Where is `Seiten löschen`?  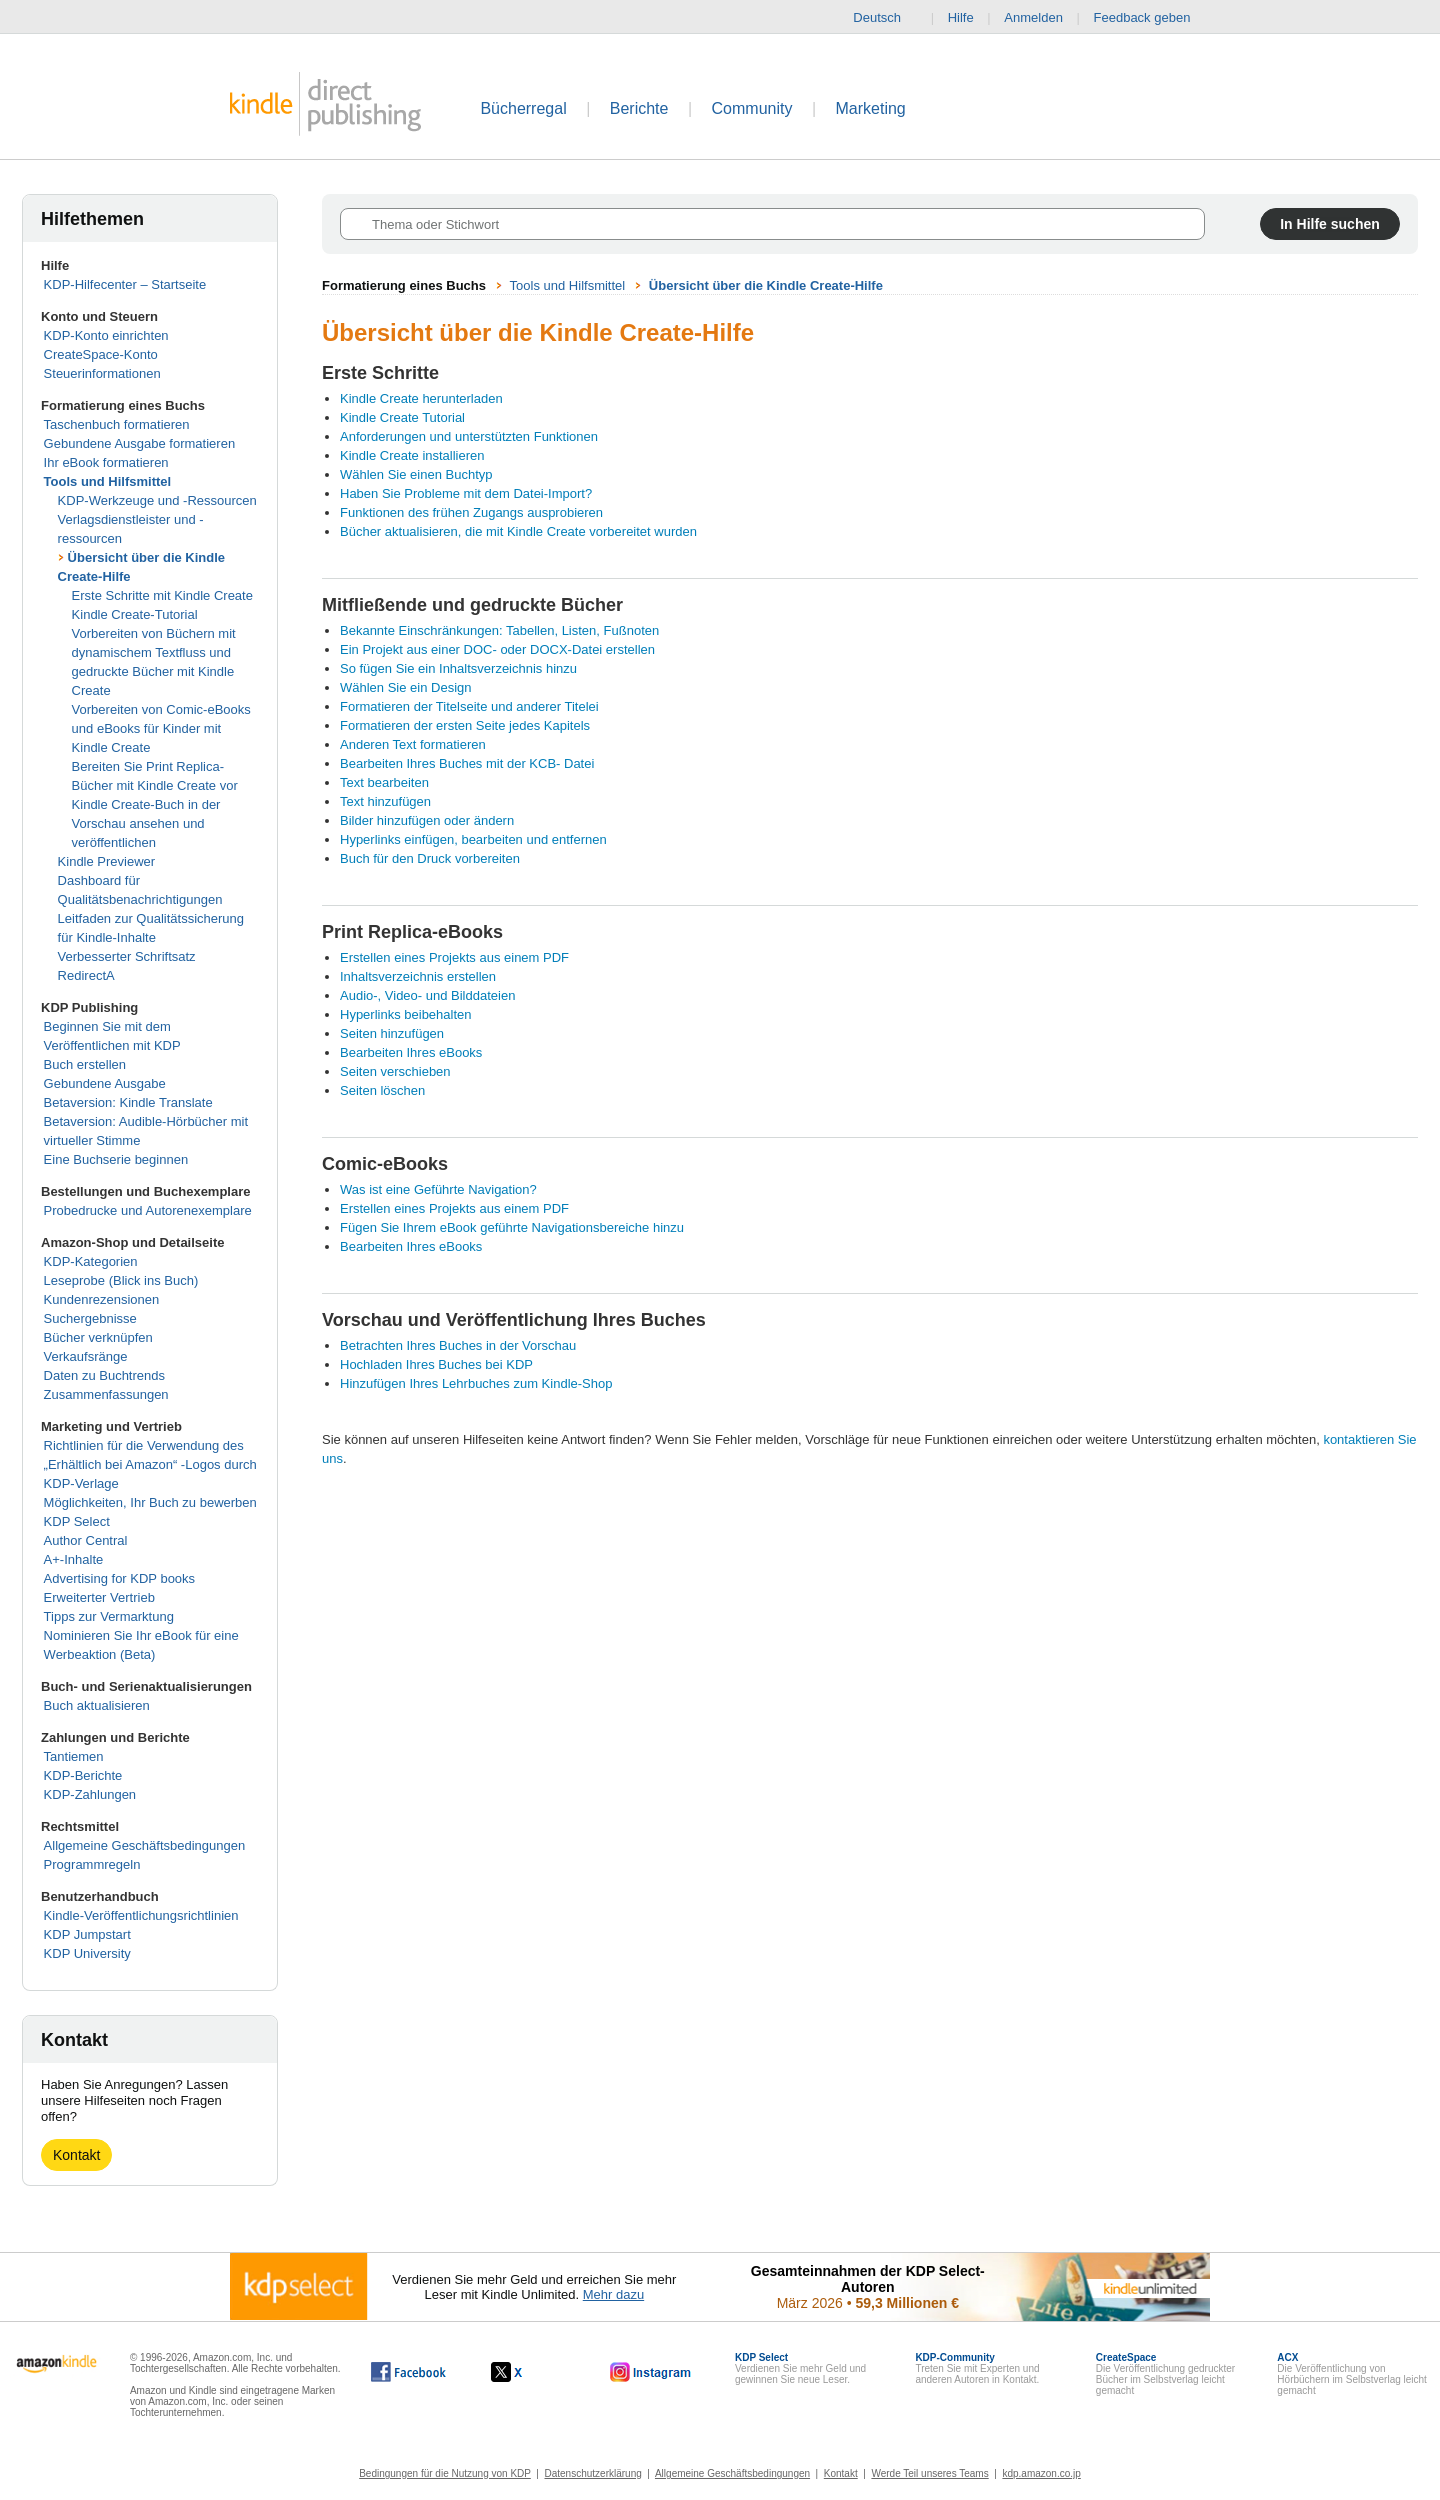 Seiten löschen is located at coordinates (382, 1090).